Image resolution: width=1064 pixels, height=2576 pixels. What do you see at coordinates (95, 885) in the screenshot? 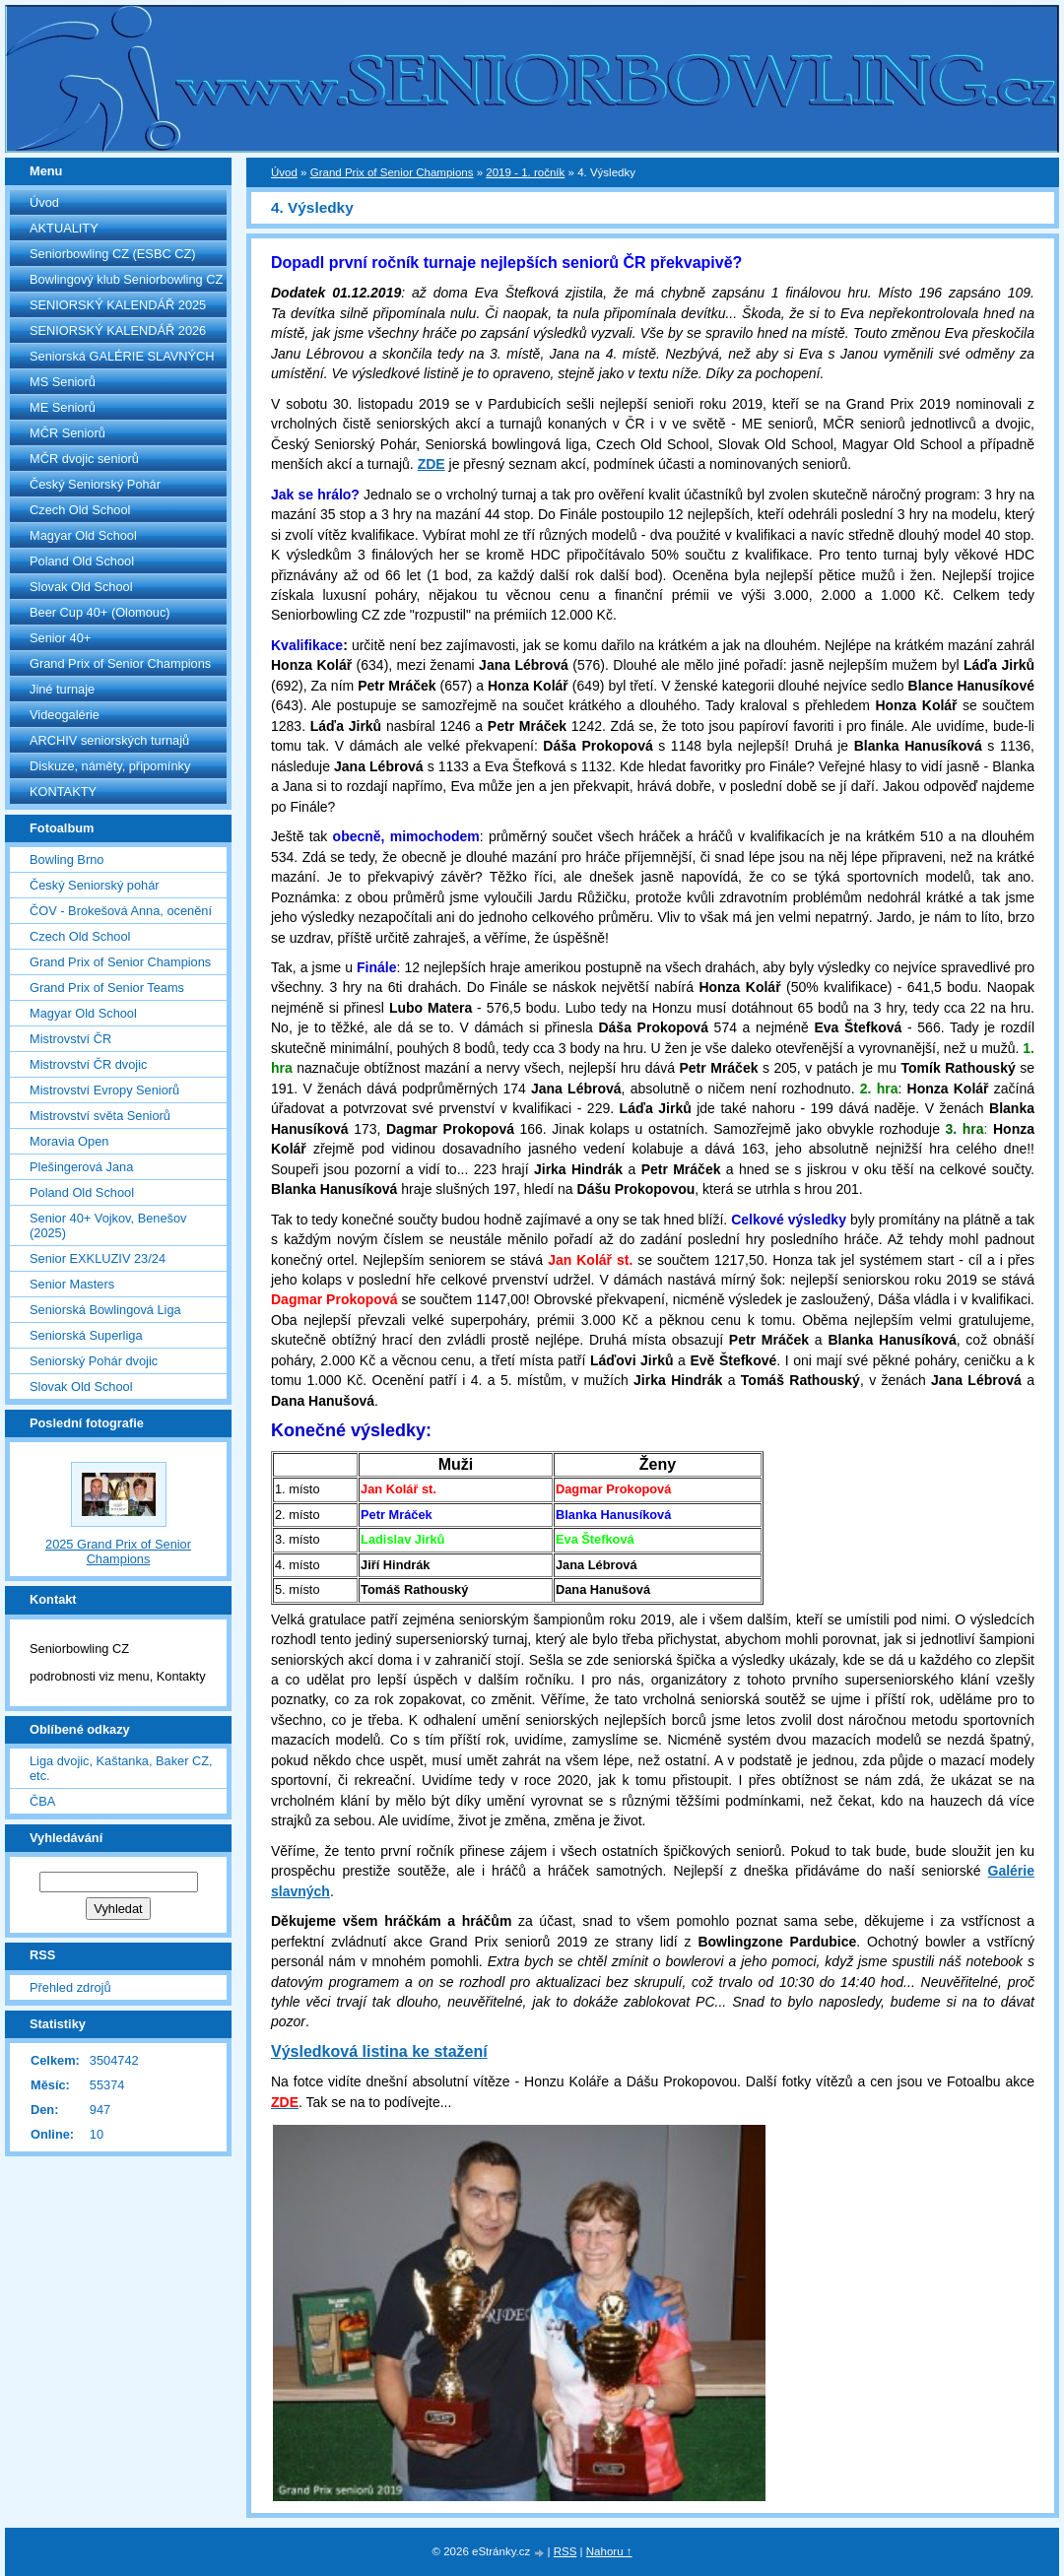
I see `Český Seniorský pohár` at bounding box center [95, 885].